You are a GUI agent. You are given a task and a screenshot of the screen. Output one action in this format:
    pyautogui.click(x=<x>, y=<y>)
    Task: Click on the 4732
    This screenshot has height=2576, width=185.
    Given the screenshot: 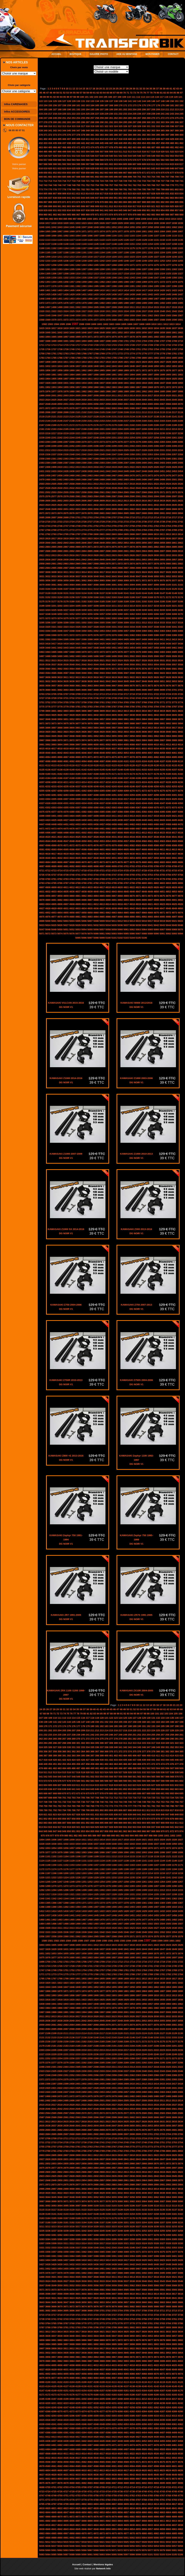 What is the action you would take?
    pyautogui.click(x=168, y=870)
    